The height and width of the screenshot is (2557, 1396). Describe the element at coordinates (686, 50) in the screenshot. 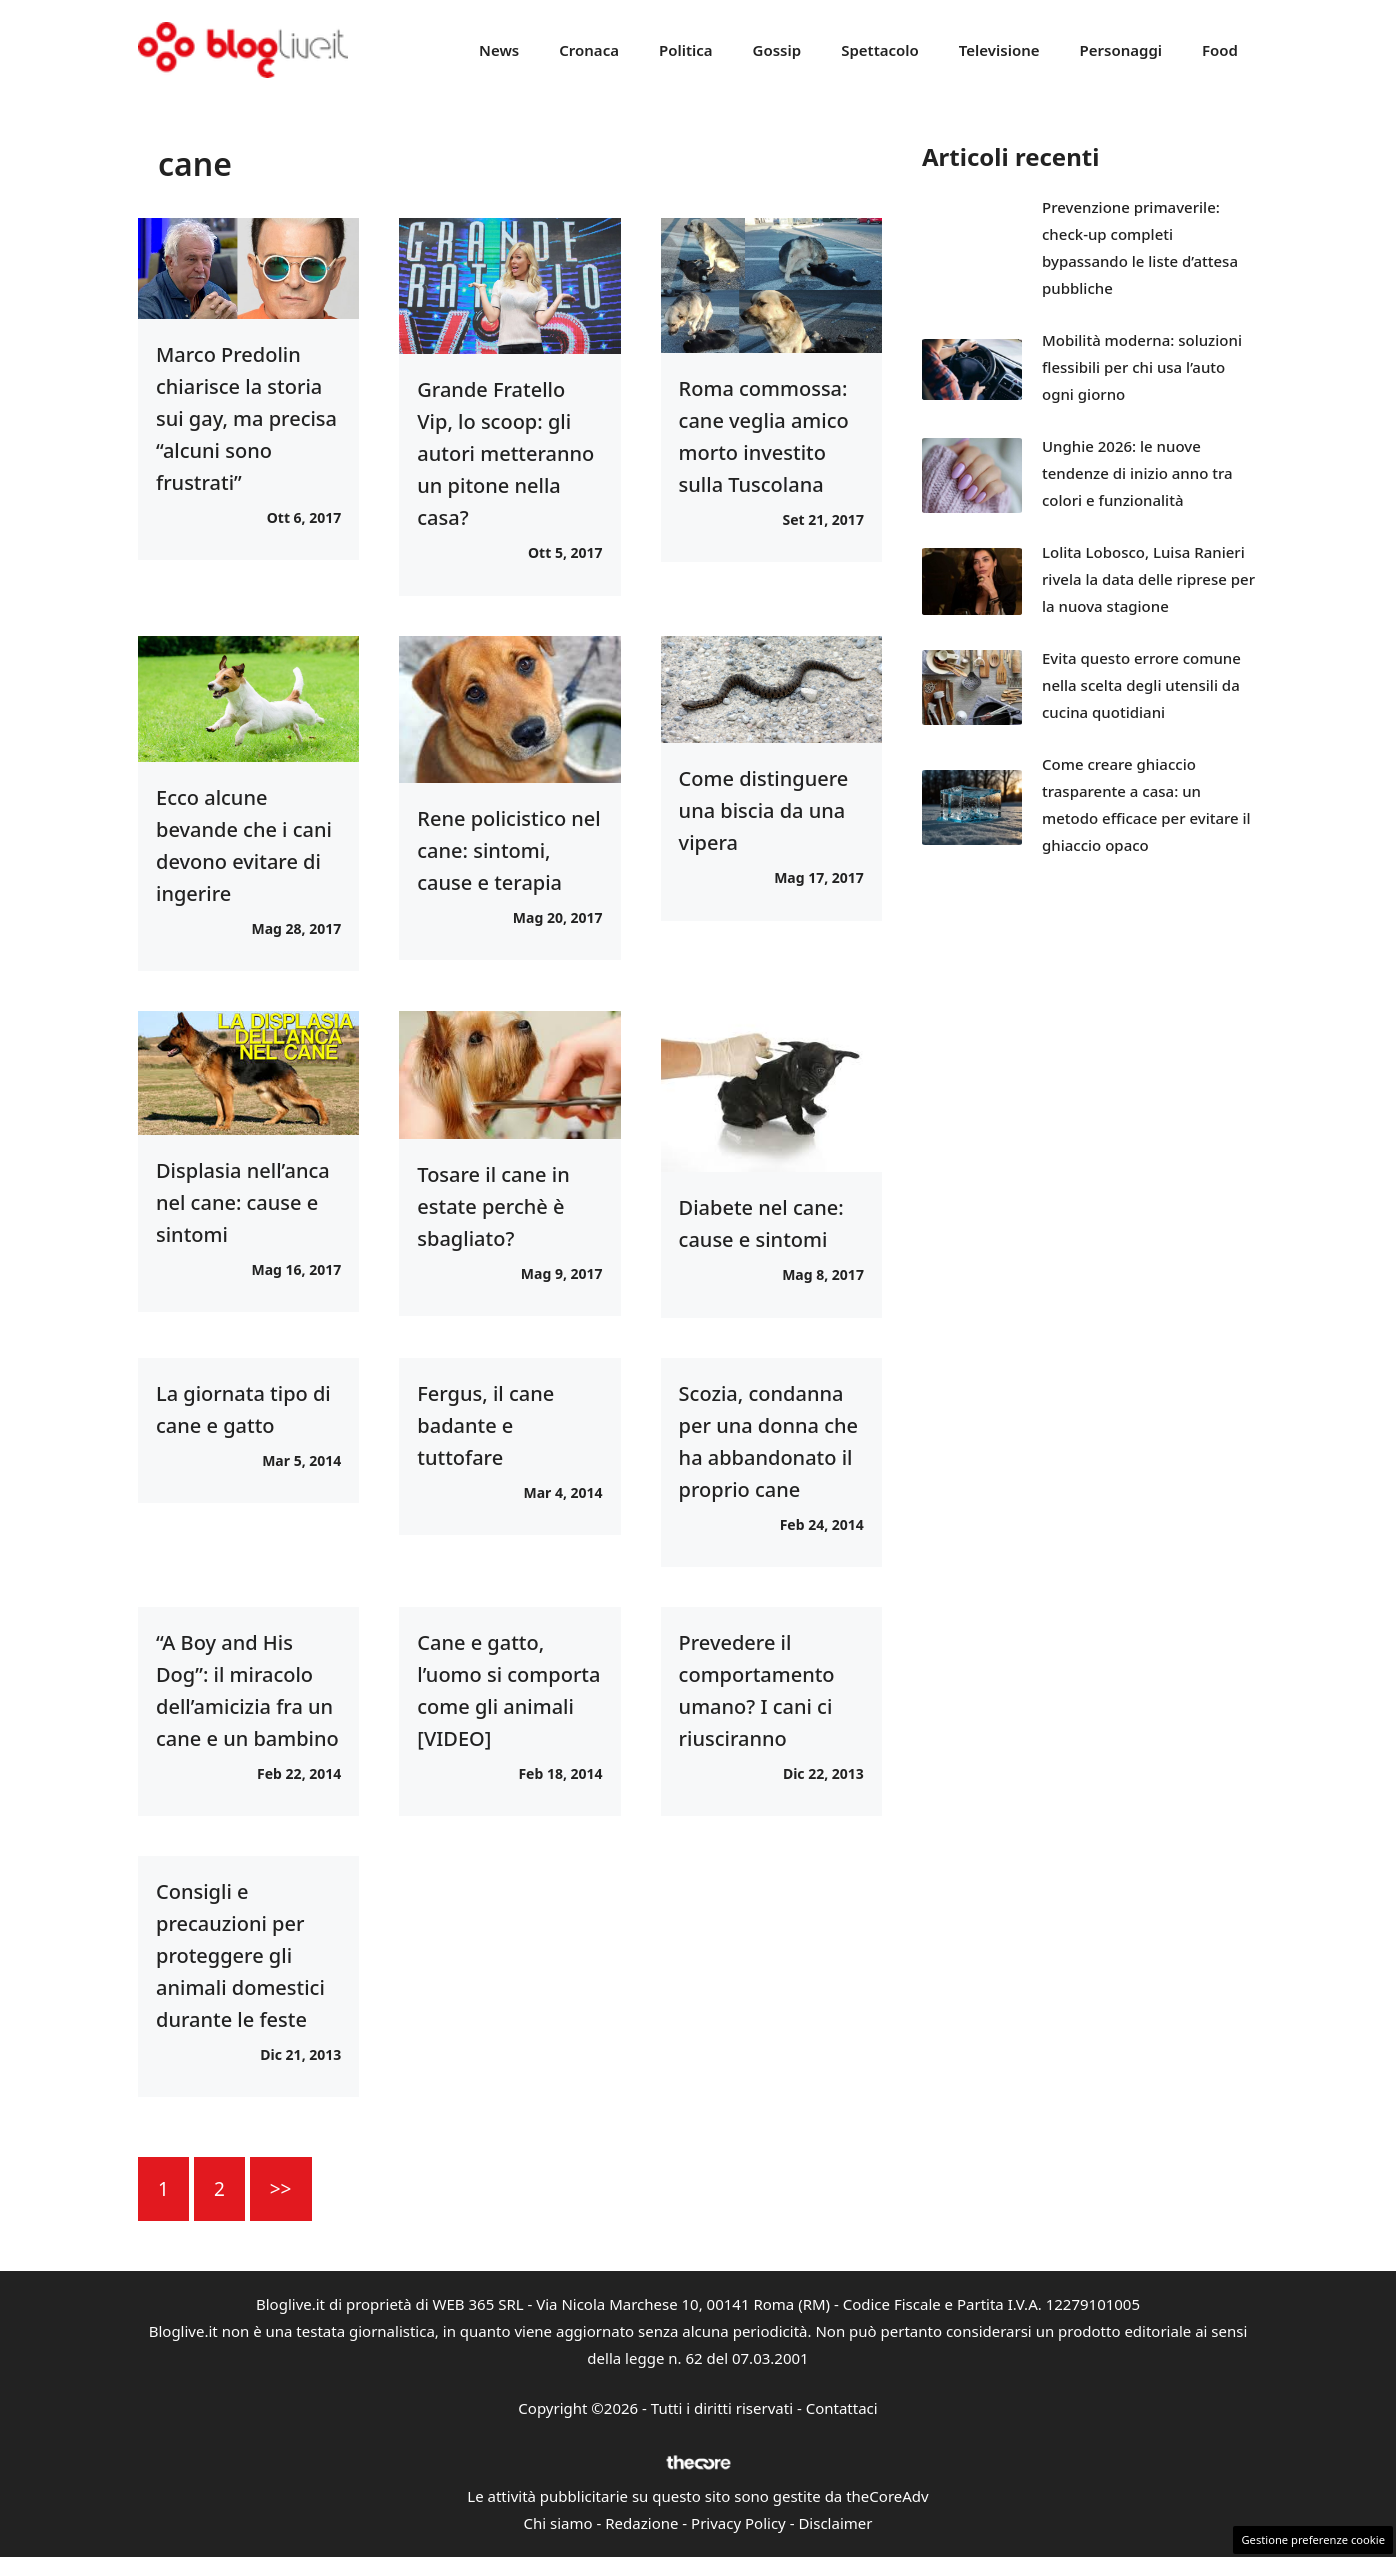

I see `Politica` at that location.